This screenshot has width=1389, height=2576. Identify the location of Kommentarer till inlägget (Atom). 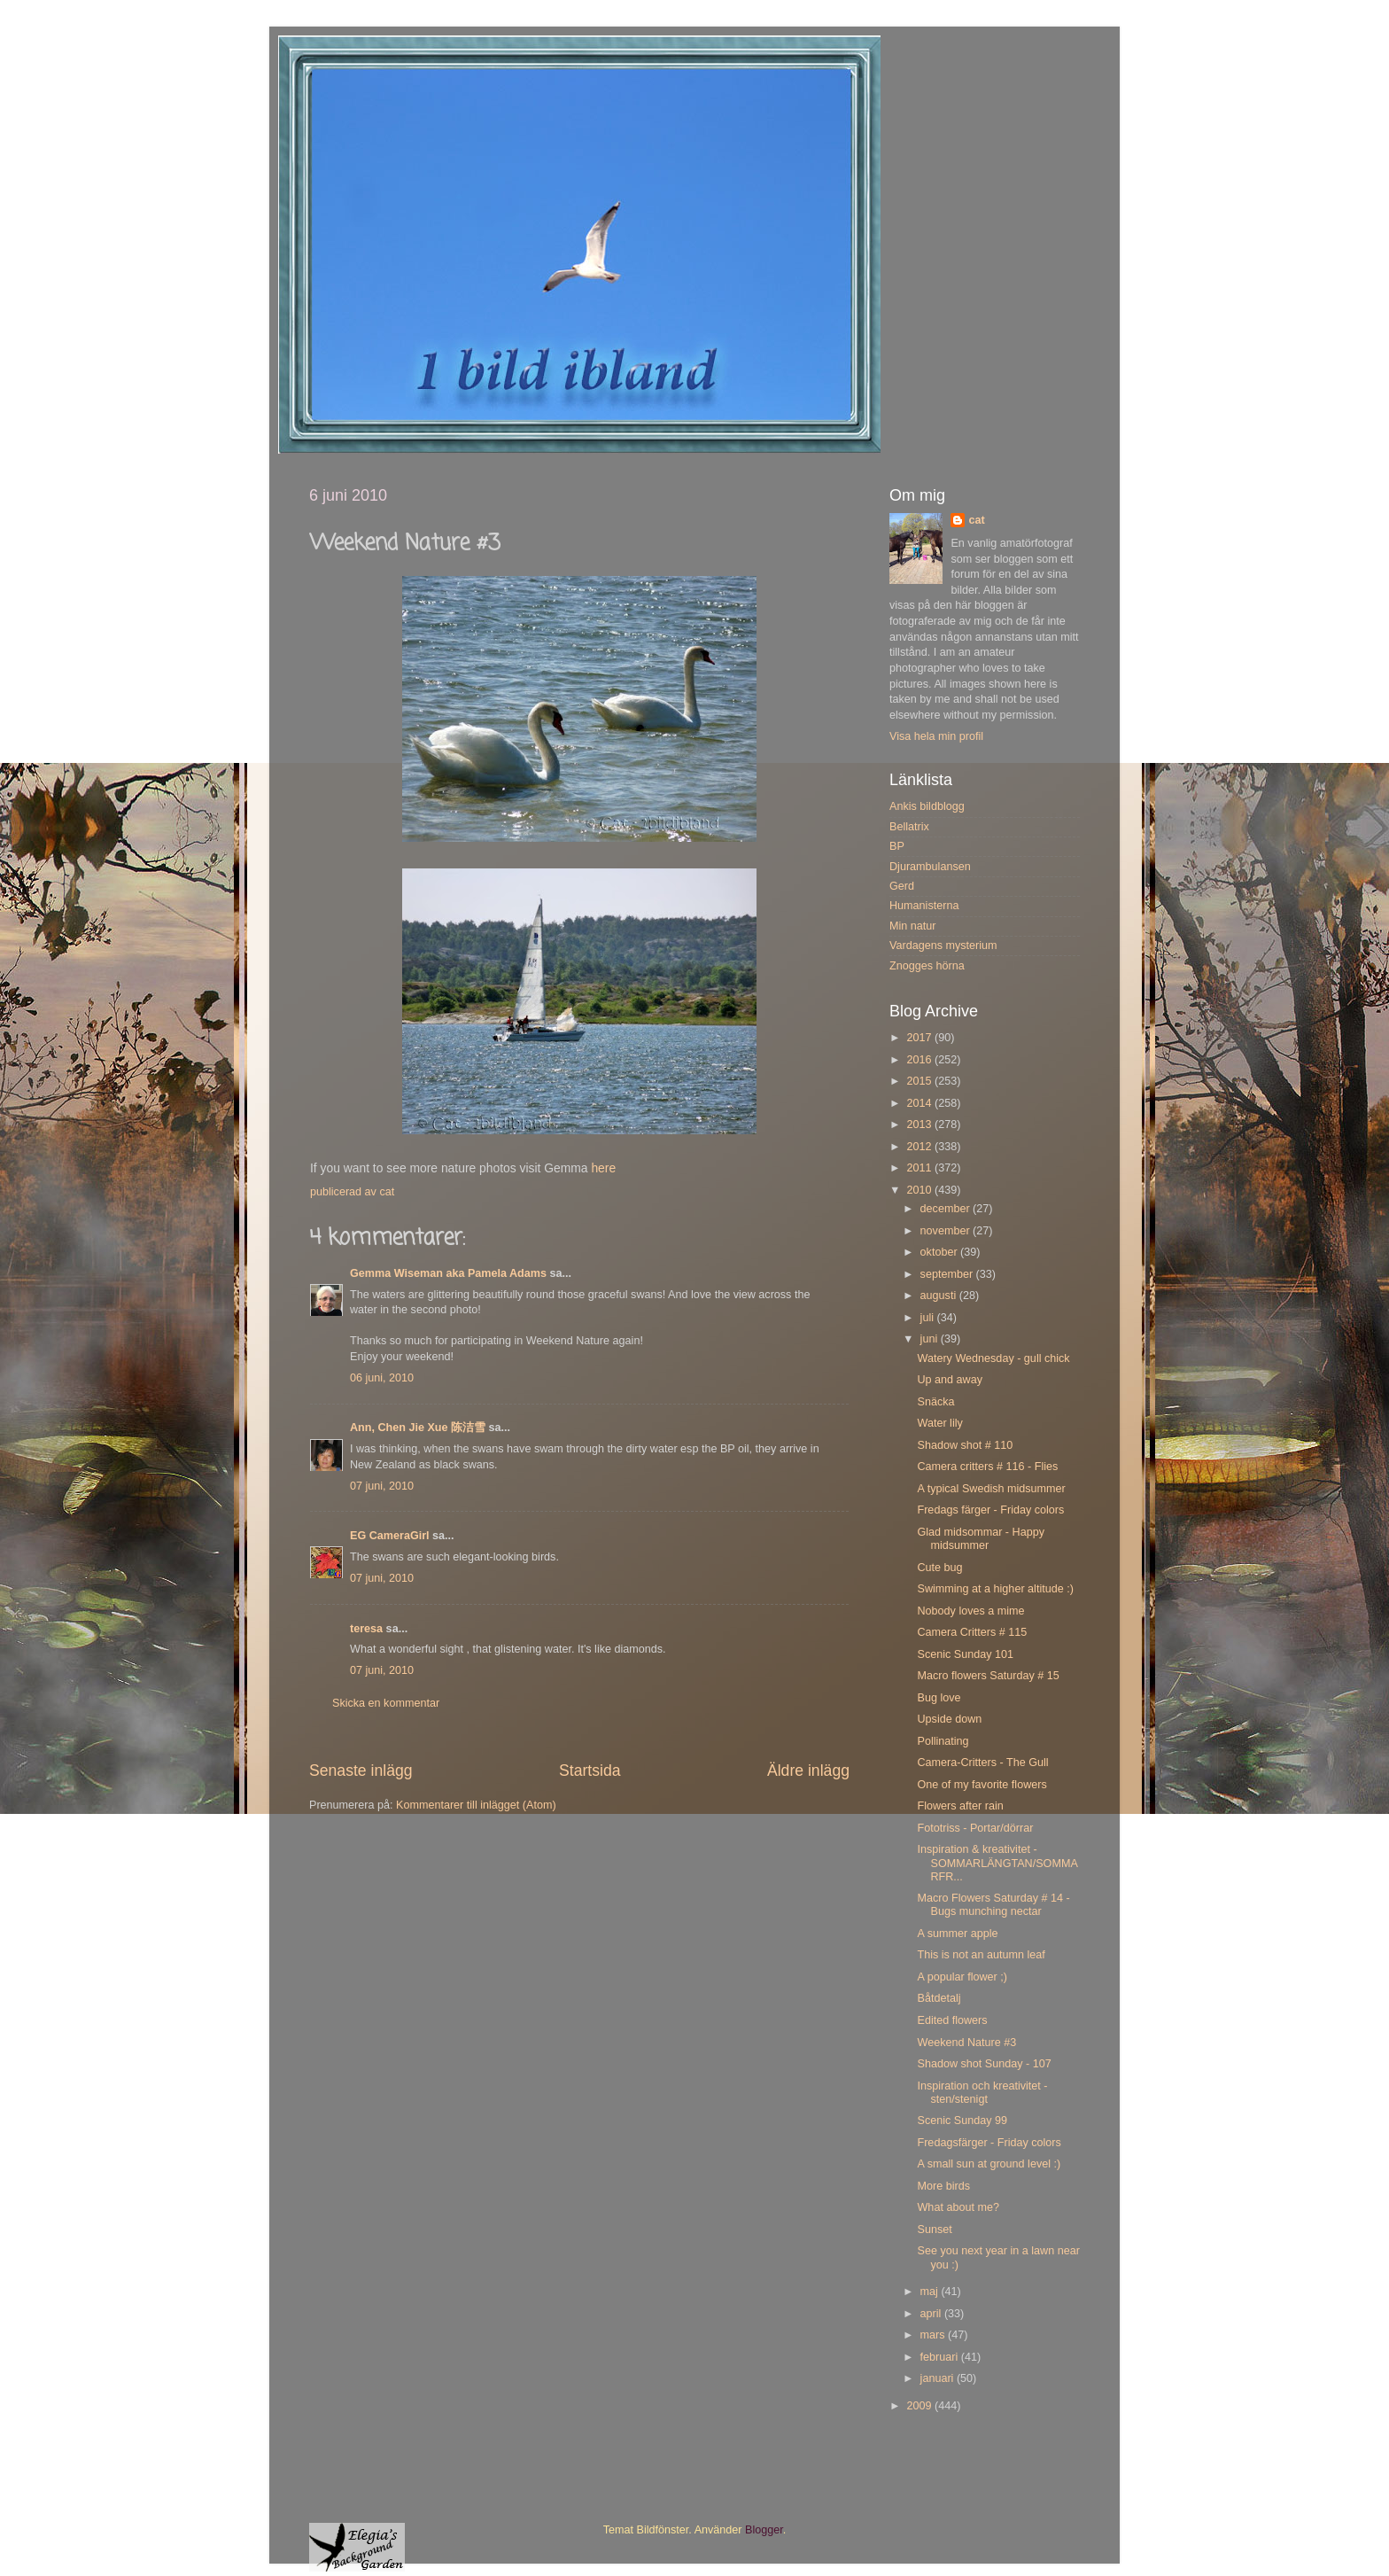
(476, 1805).